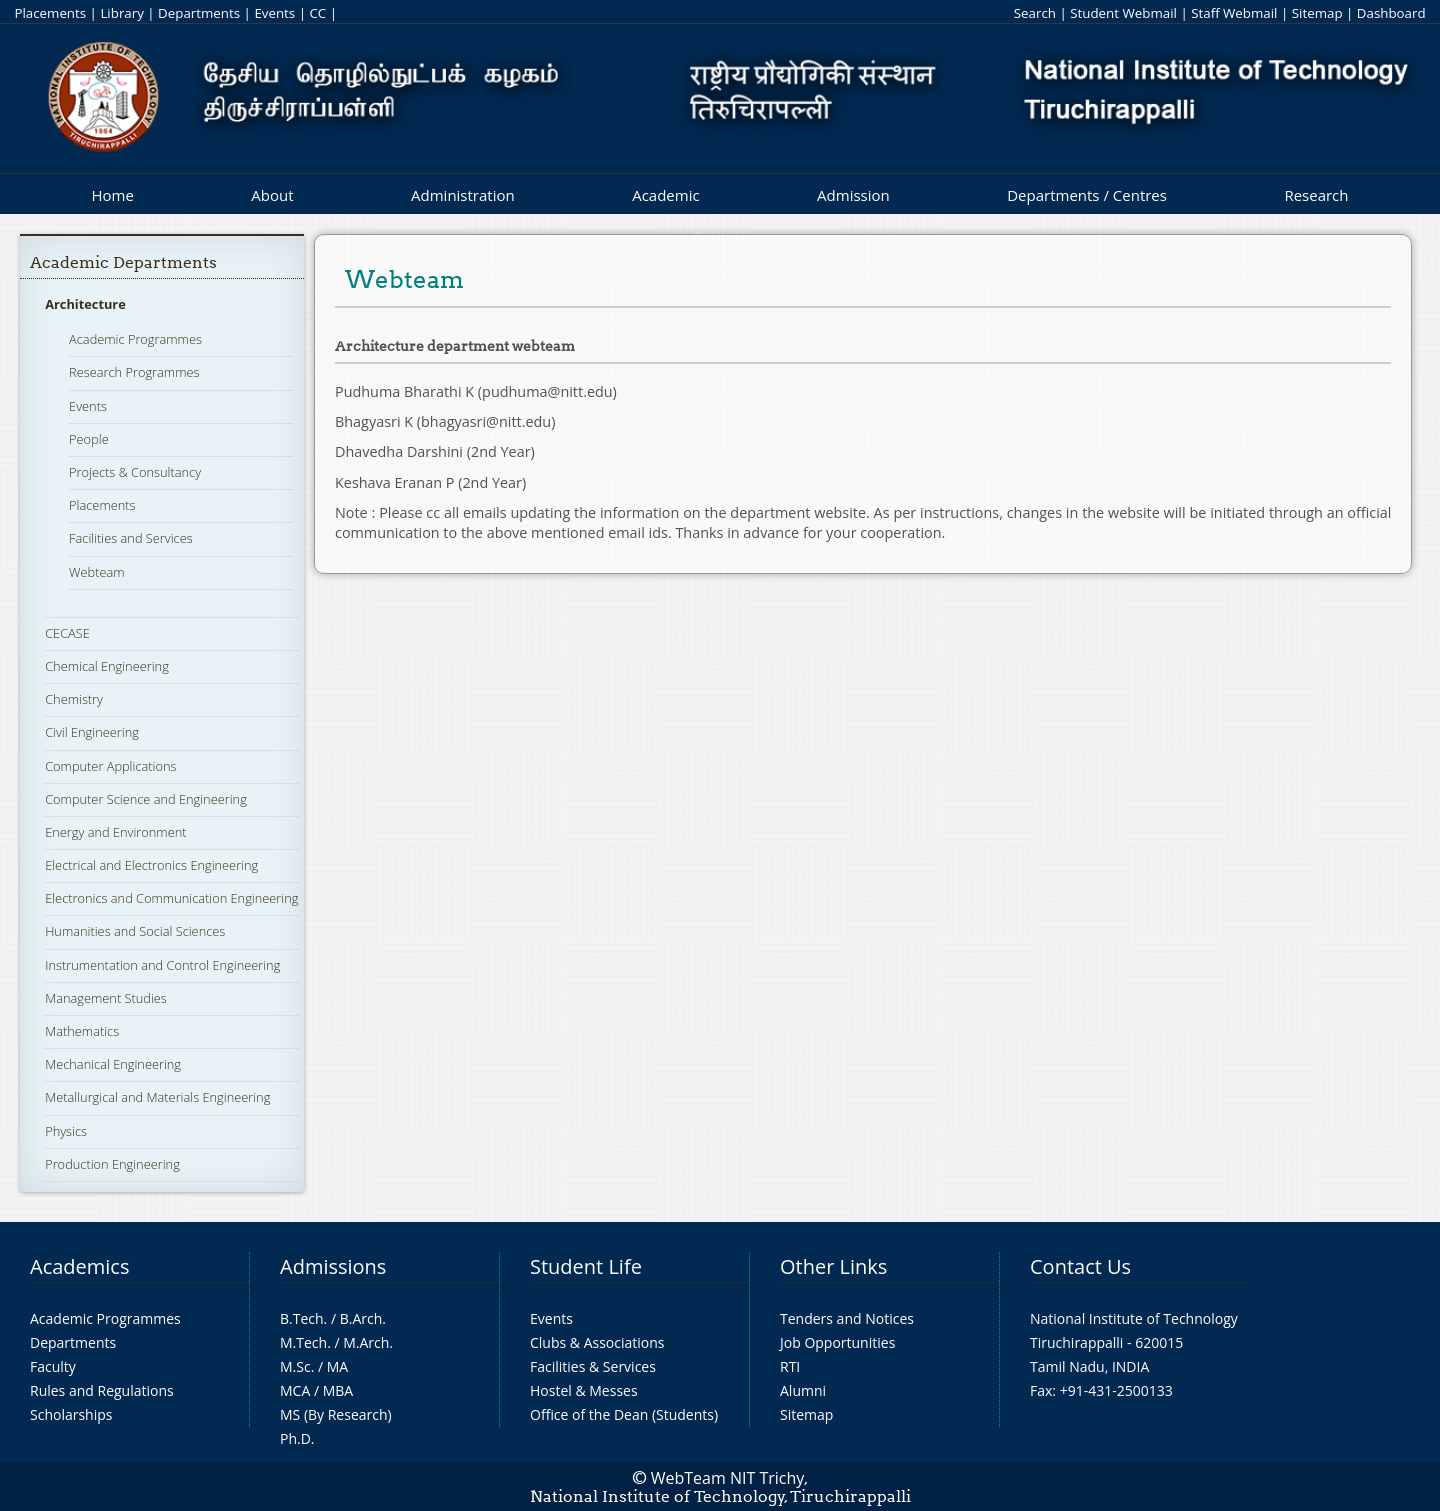  What do you see at coordinates (107, 666) in the screenshot?
I see `Chemical Engineering` at bounding box center [107, 666].